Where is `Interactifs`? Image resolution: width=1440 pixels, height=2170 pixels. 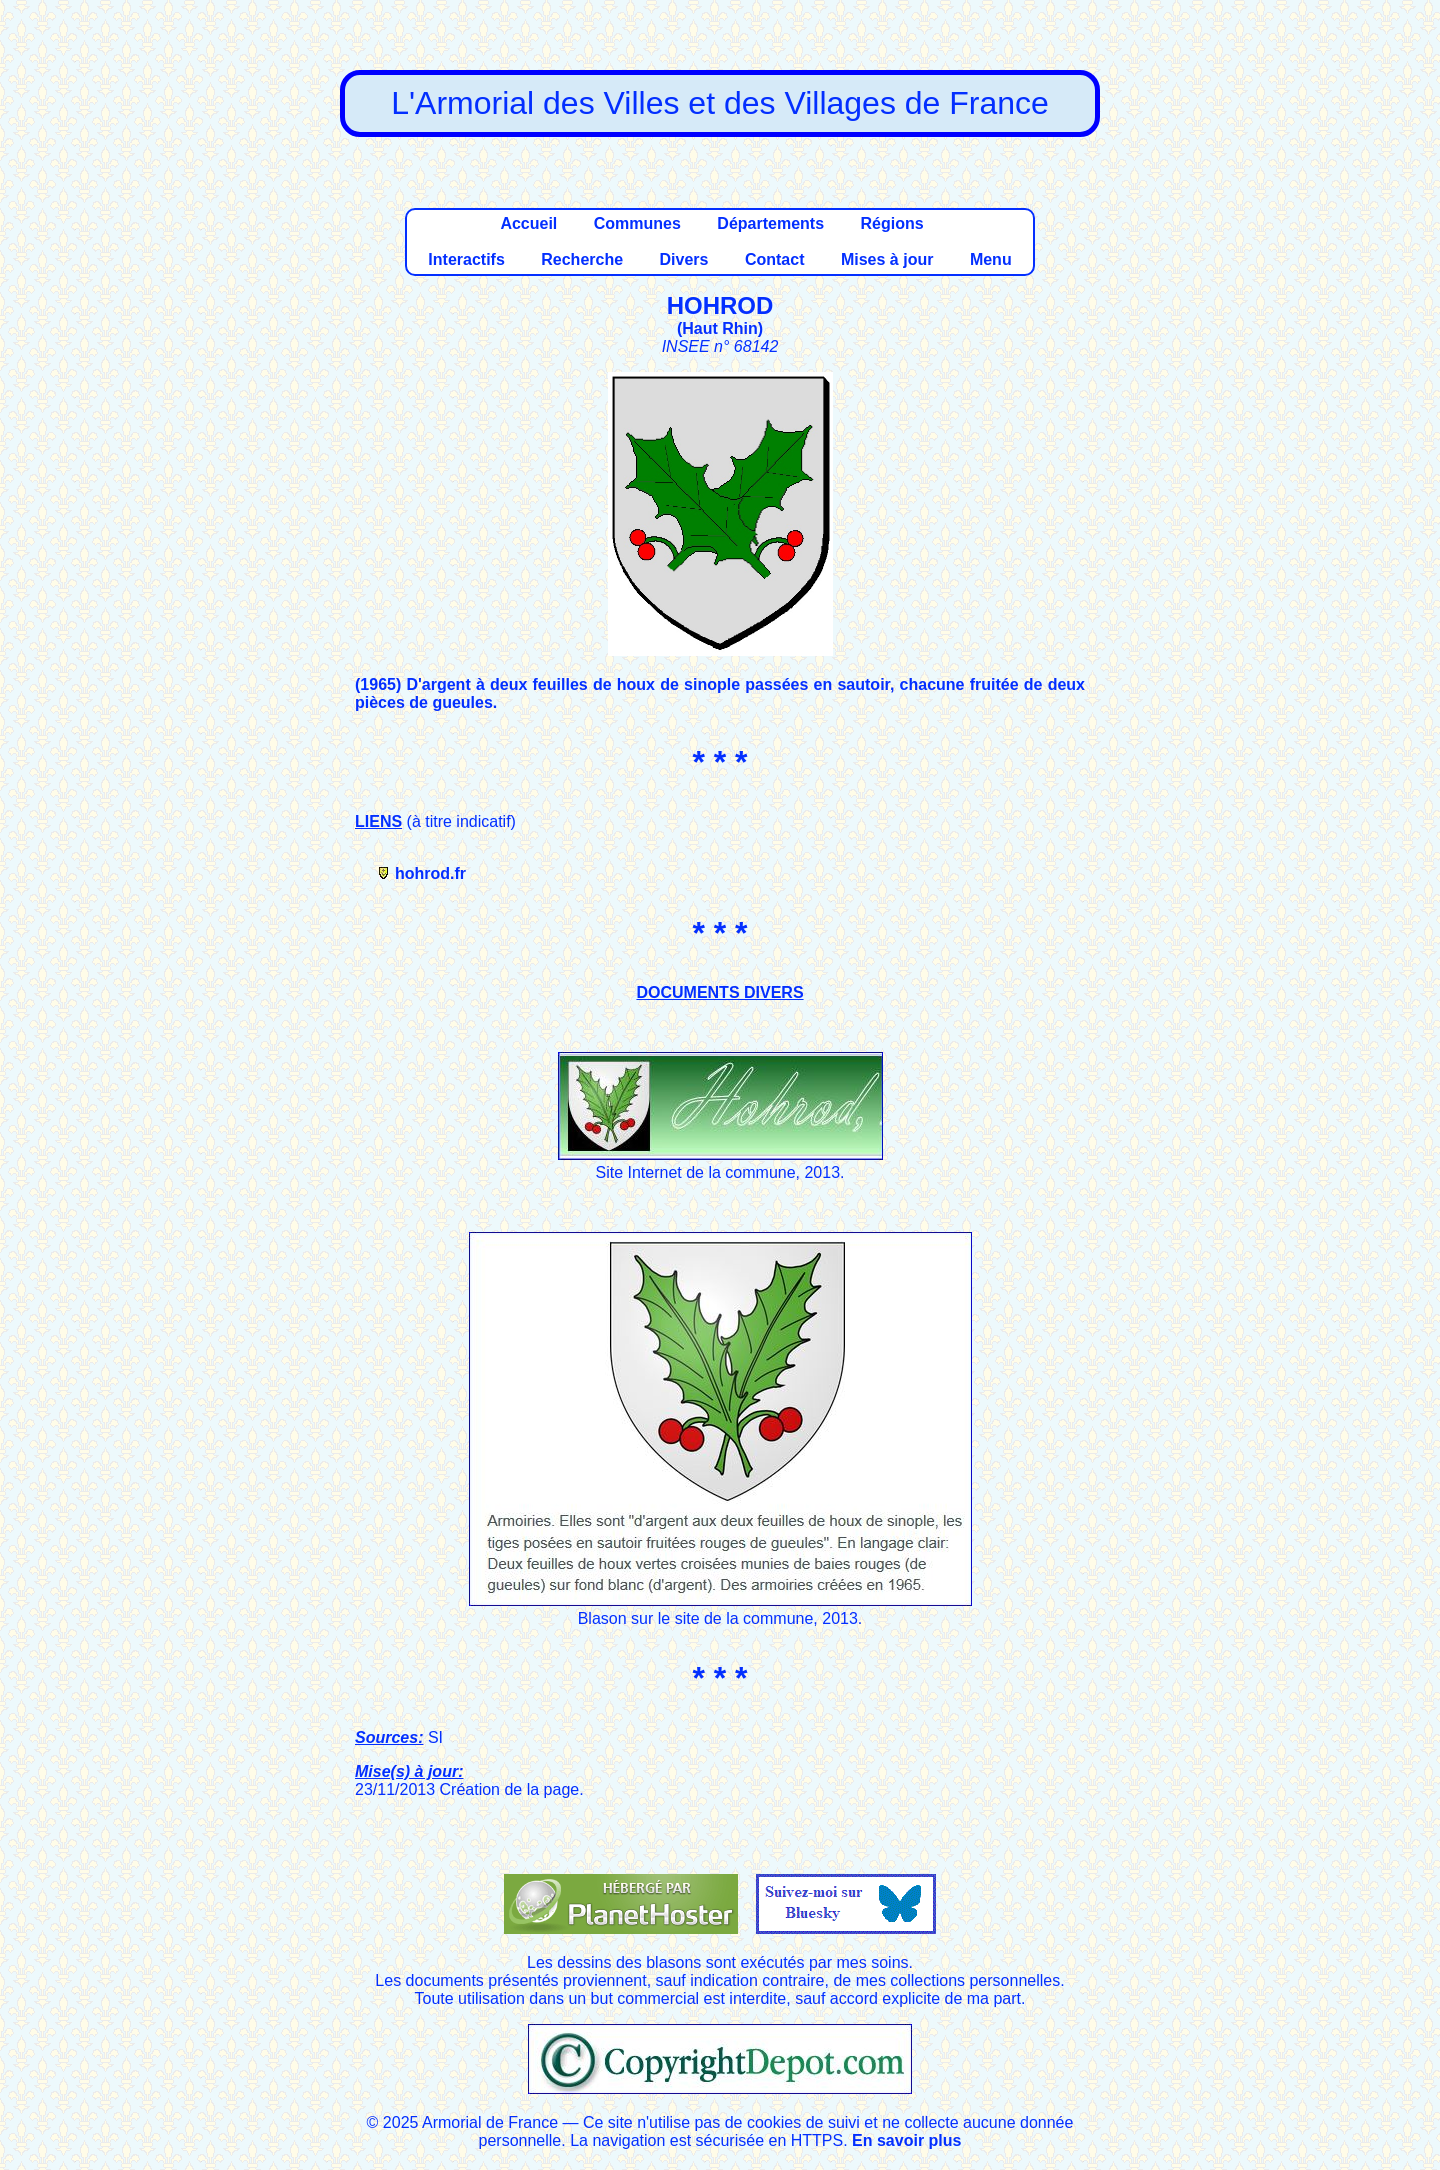 Interactifs is located at coordinates (466, 259).